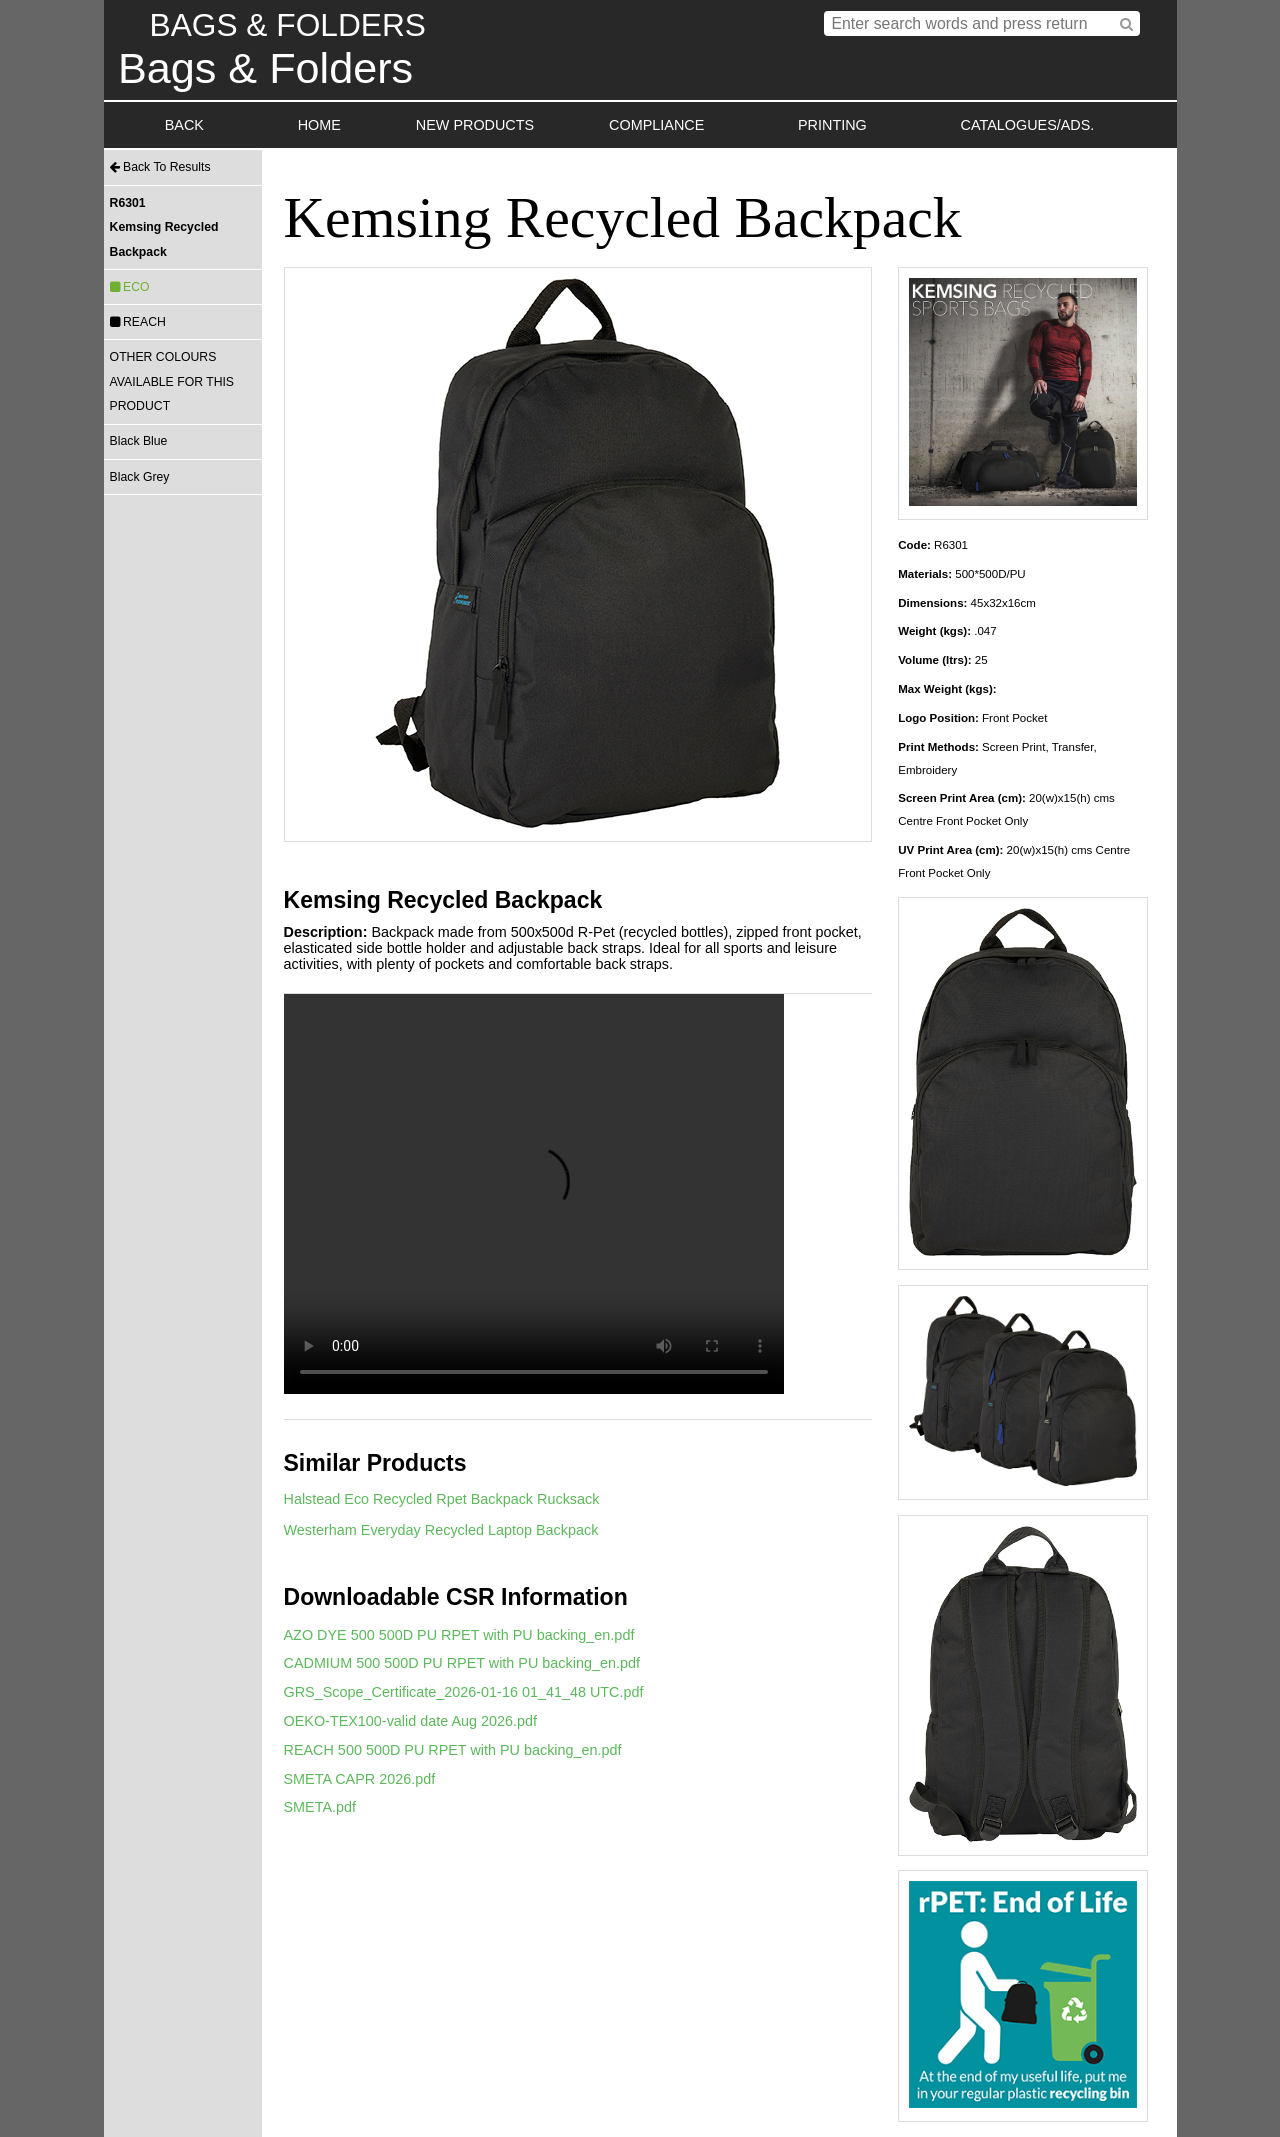 This screenshot has height=2137, width=1280. What do you see at coordinates (459, 1635) in the screenshot?
I see `AZO DYE 500 500D PU RPET with PU backing_en.pdf` at bounding box center [459, 1635].